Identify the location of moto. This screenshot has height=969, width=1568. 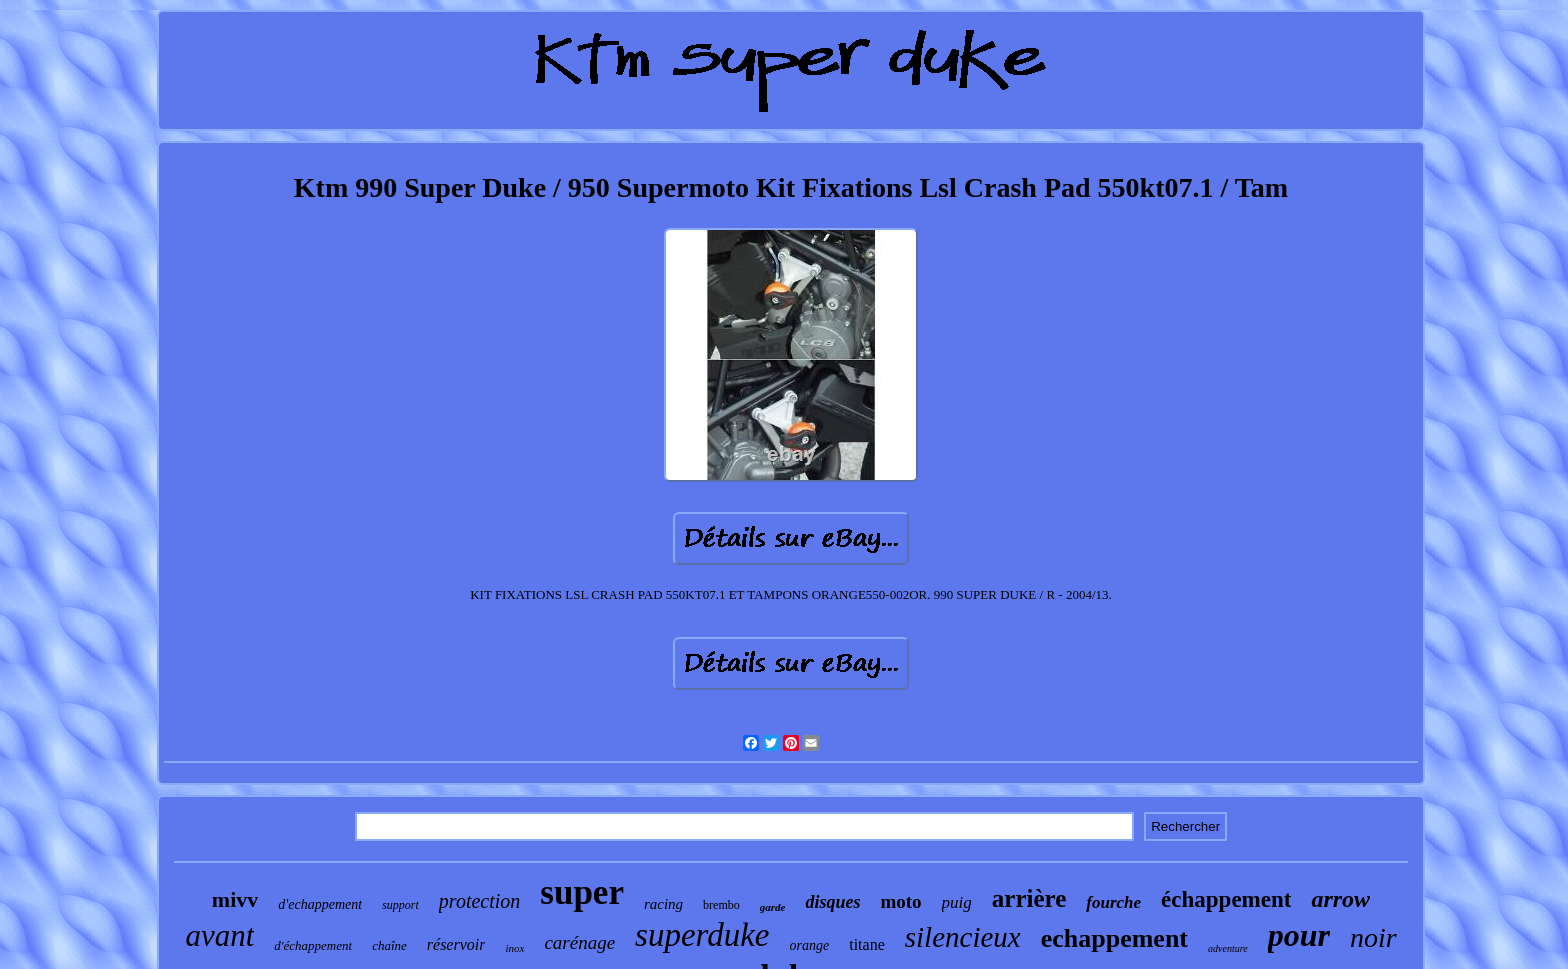
(900, 901).